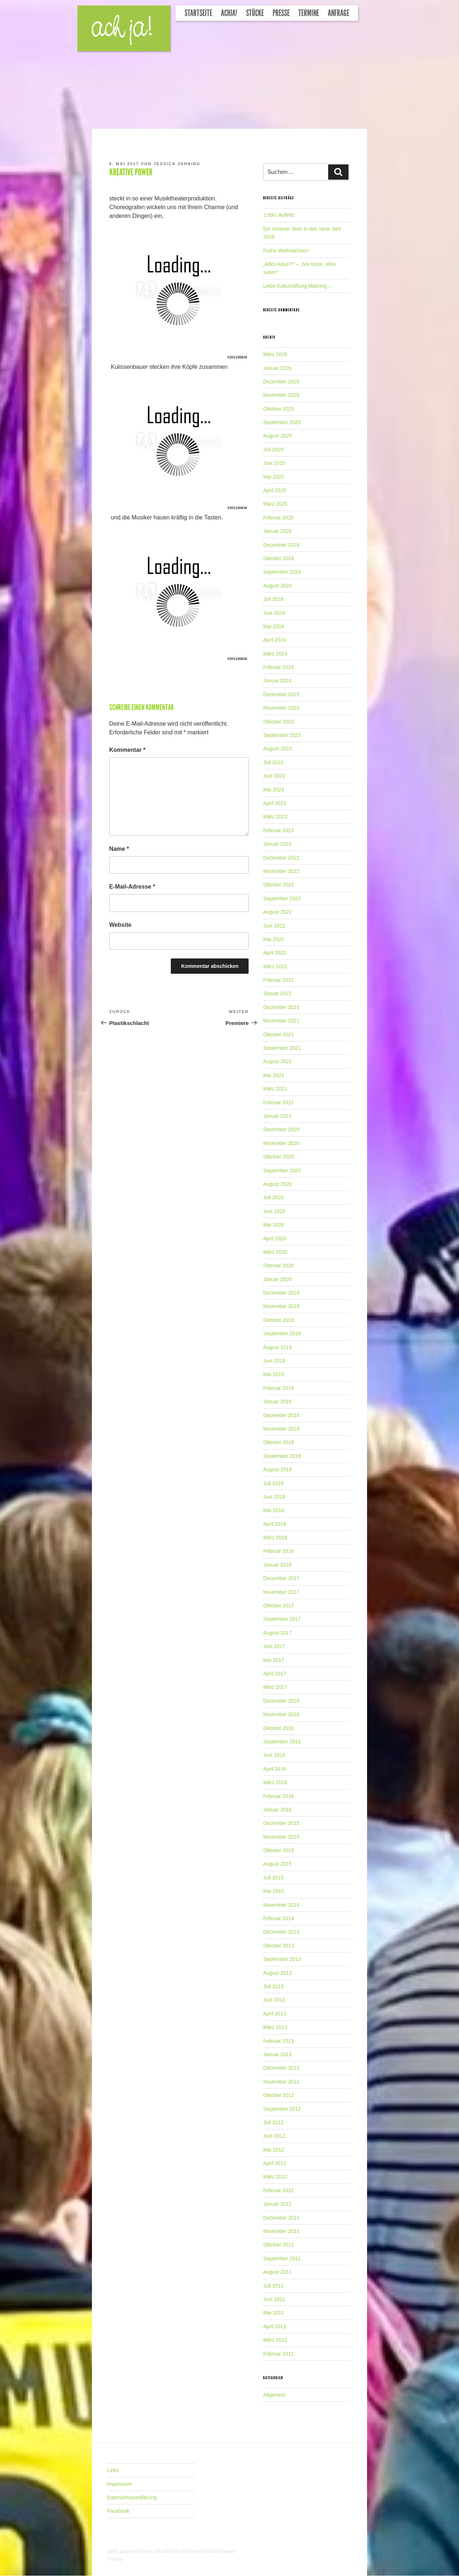 The height and width of the screenshot is (2576, 459). I want to click on März 2021, so click(275, 1089).